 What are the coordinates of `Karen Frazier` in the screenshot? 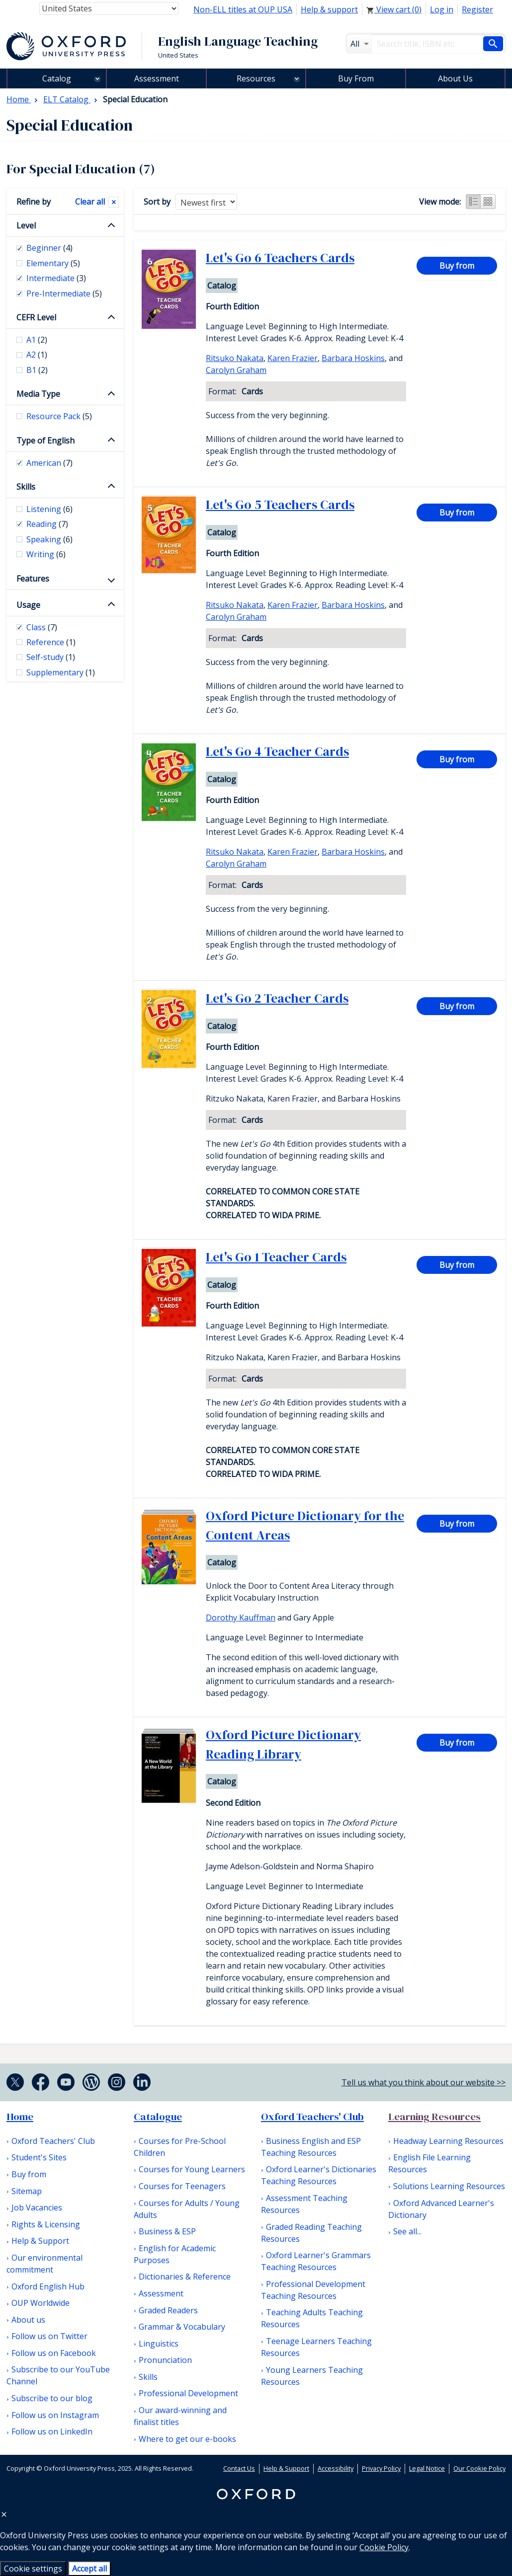 It's located at (292, 358).